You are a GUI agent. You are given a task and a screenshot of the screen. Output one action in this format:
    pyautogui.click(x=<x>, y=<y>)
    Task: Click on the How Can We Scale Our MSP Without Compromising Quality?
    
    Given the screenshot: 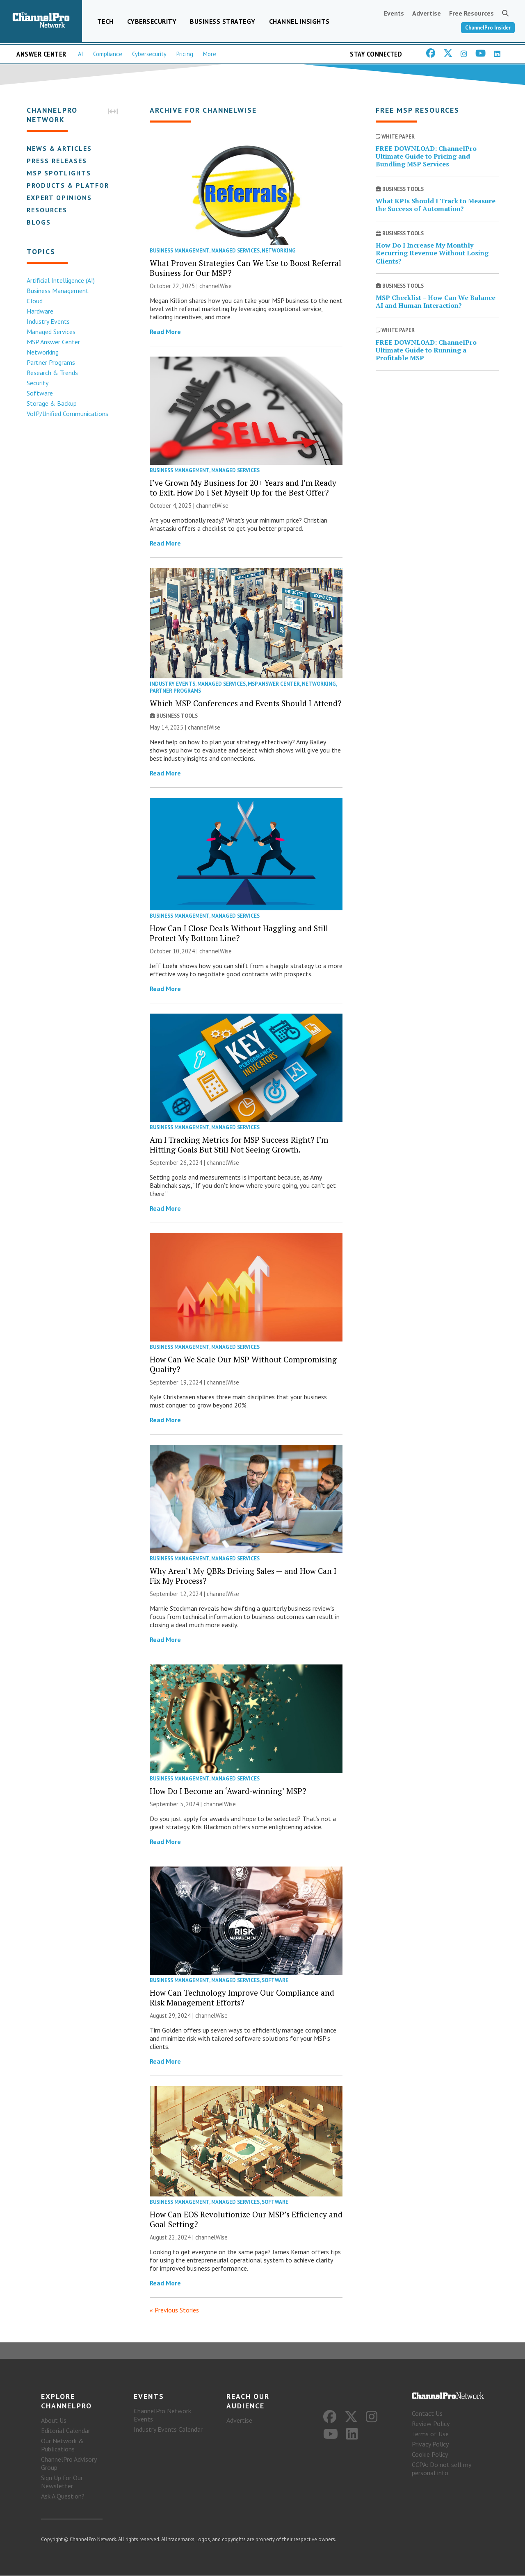 What is the action you would take?
    pyautogui.click(x=243, y=1364)
    